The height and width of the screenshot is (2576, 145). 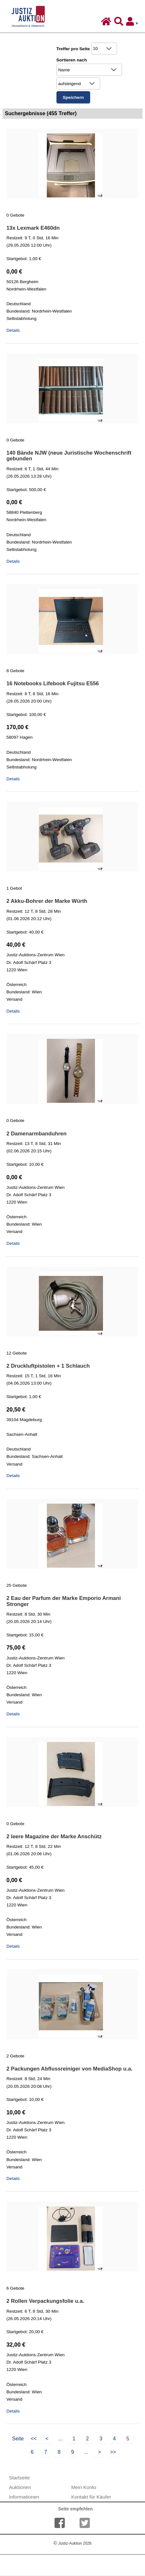 I want to click on Kontakt für Käufer, so click(x=91, y=2497).